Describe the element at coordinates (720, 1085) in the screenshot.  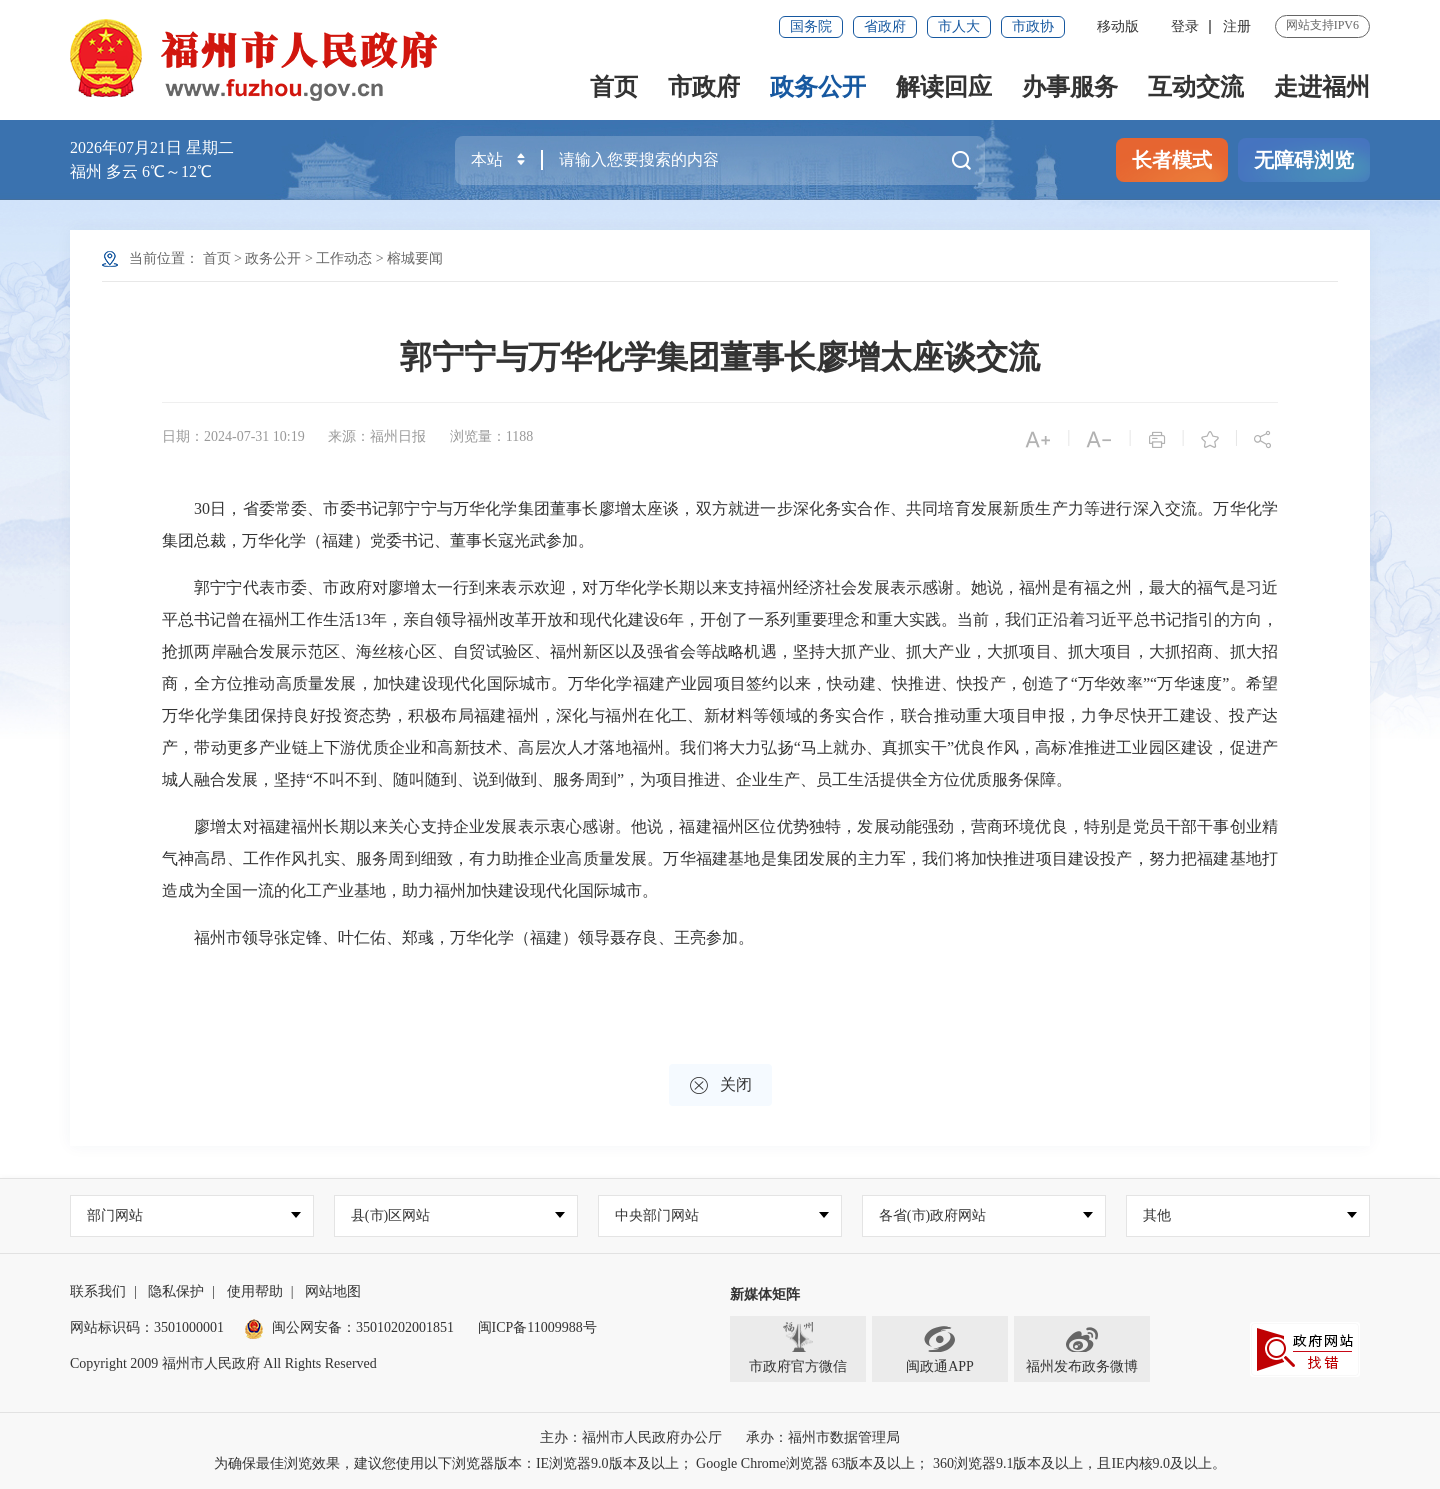
I see `关闭` at that location.